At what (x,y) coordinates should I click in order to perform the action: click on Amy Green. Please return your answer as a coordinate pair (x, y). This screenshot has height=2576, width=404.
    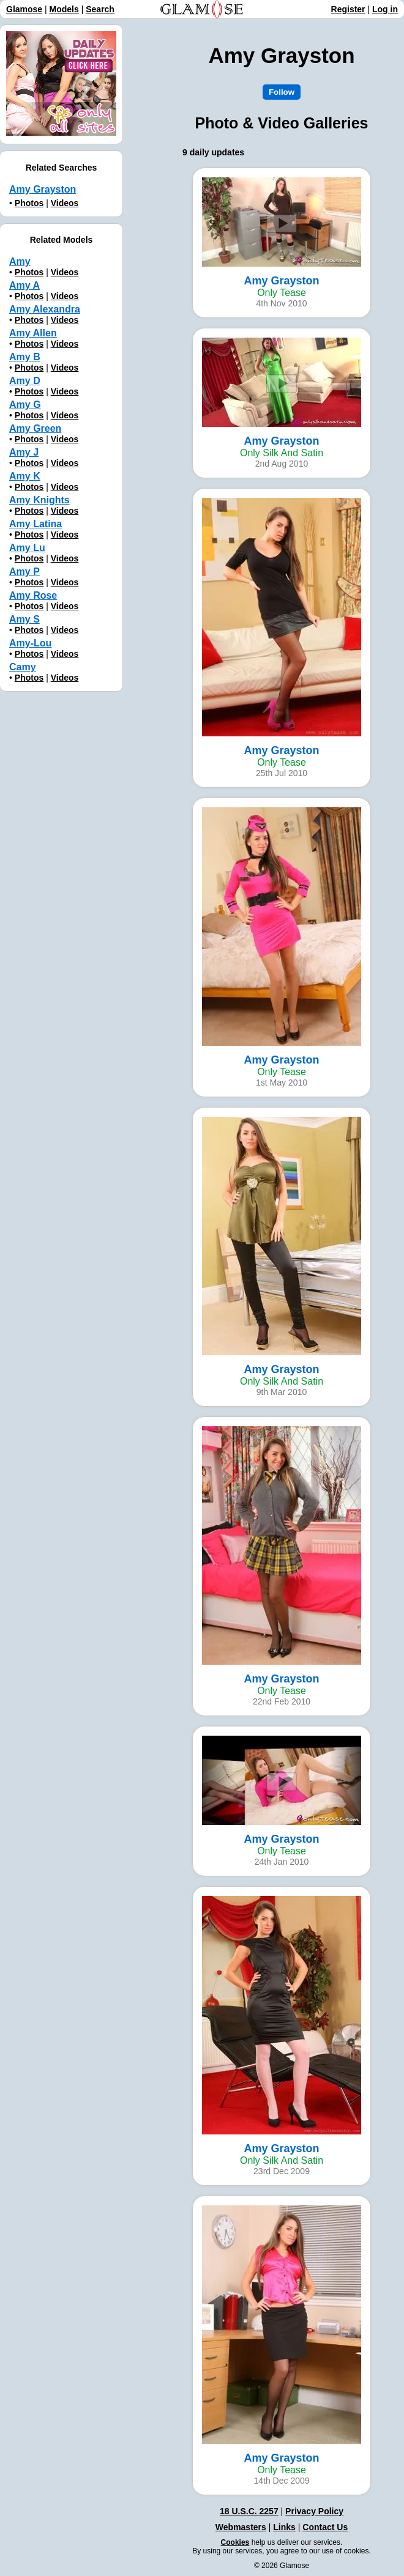
    Looking at the image, I should click on (35, 428).